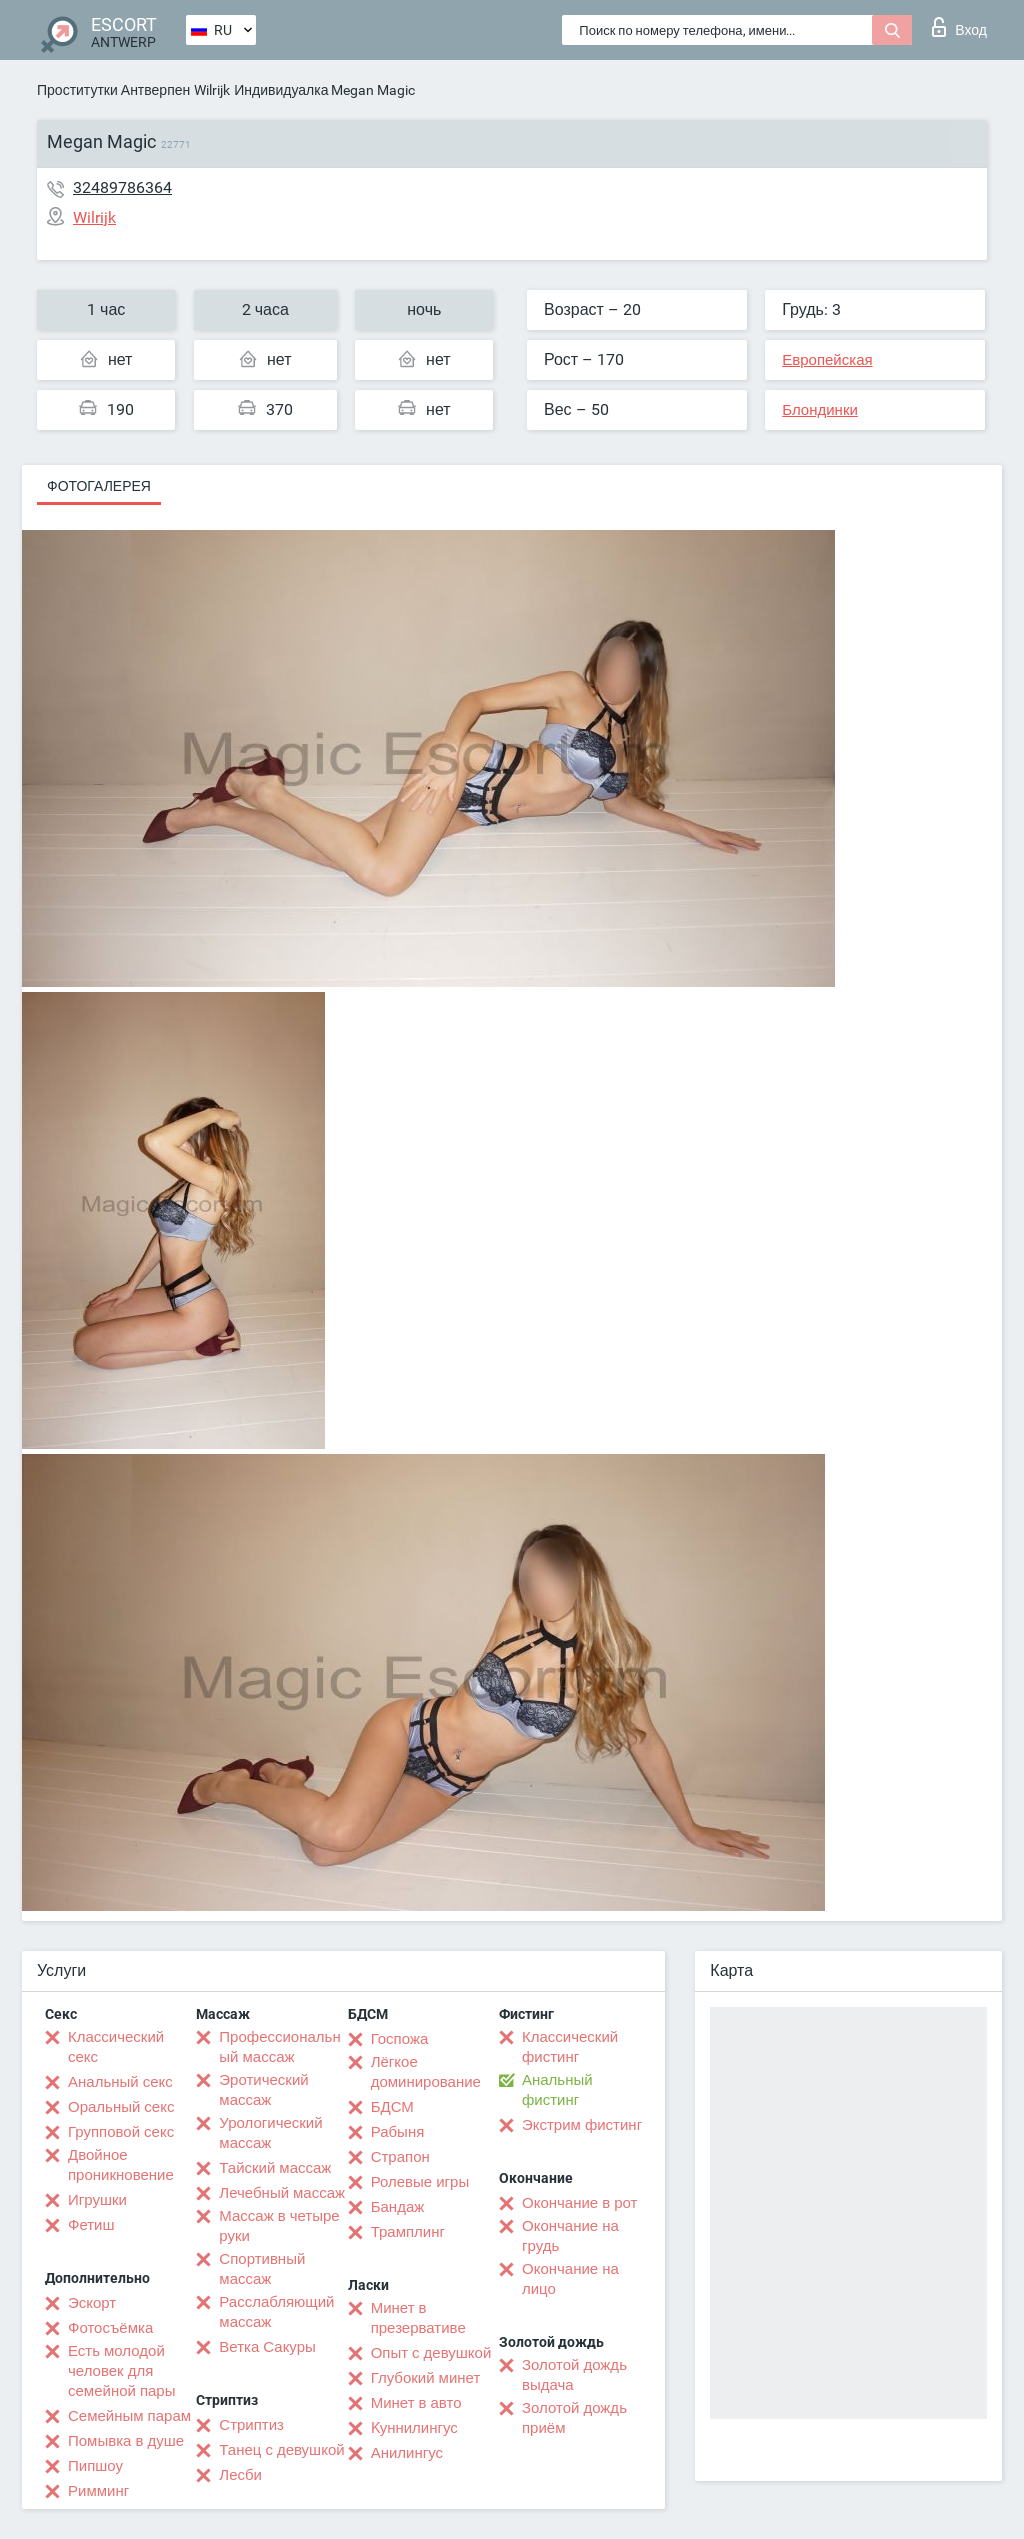 Image resolution: width=1024 pixels, height=2539 pixels. I want to click on Страпон, so click(400, 2157).